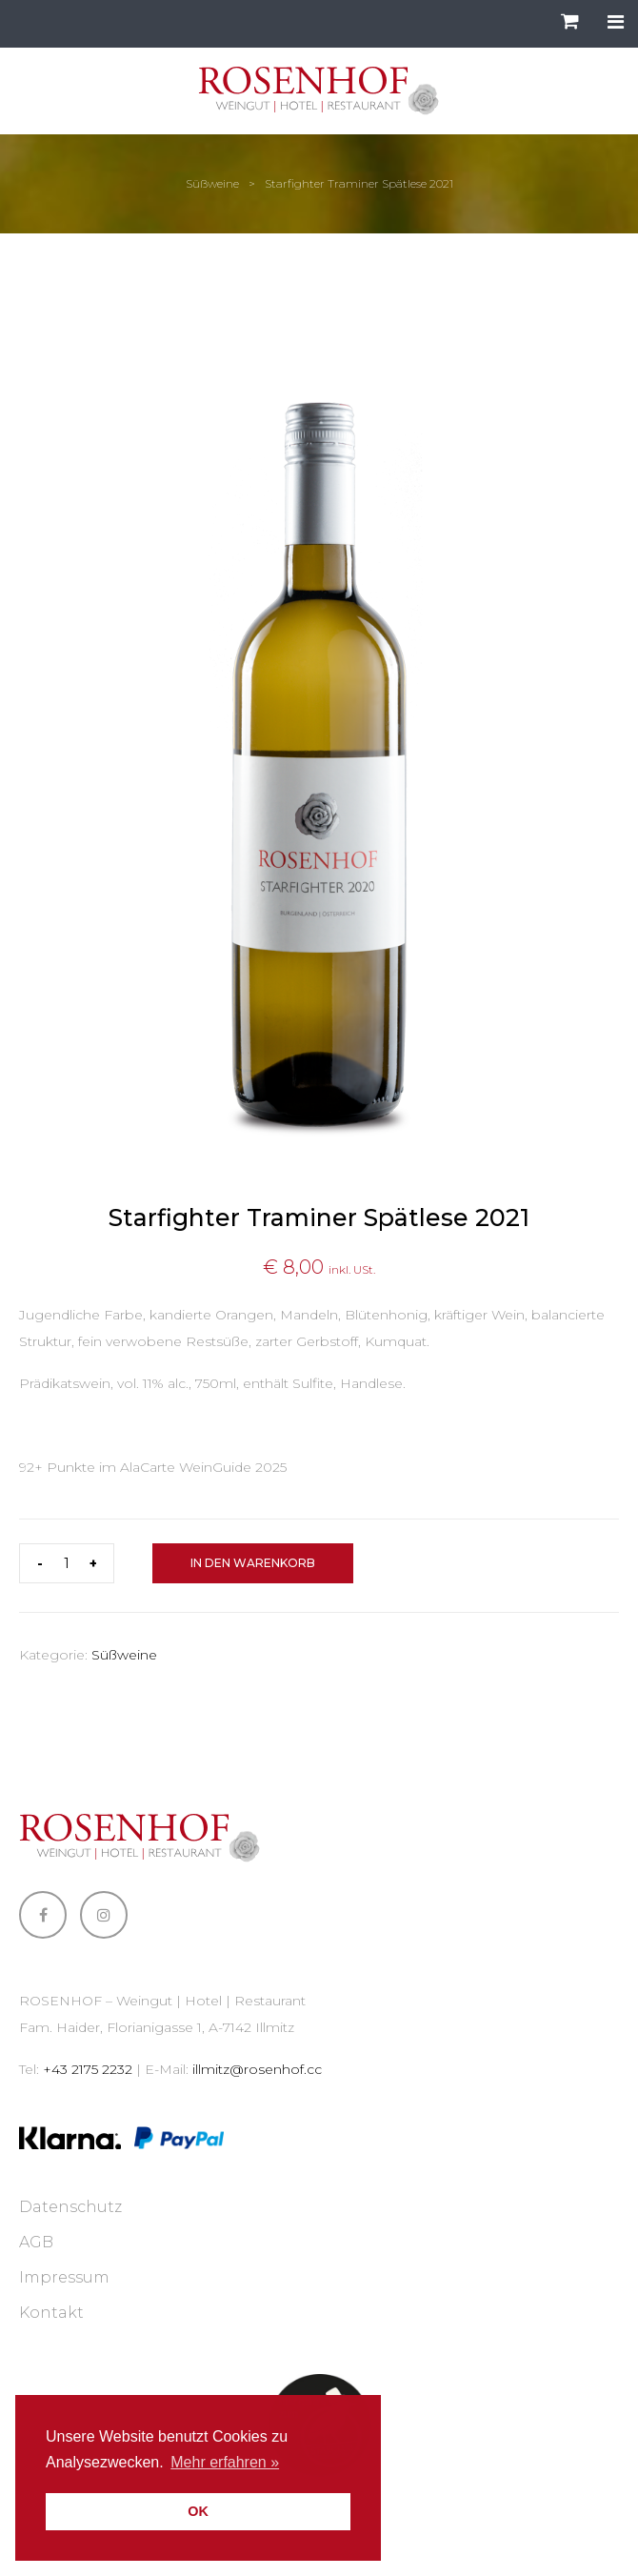 Image resolution: width=638 pixels, height=2576 pixels. Describe the element at coordinates (212, 183) in the screenshot. I see `Süßweine` at that location.